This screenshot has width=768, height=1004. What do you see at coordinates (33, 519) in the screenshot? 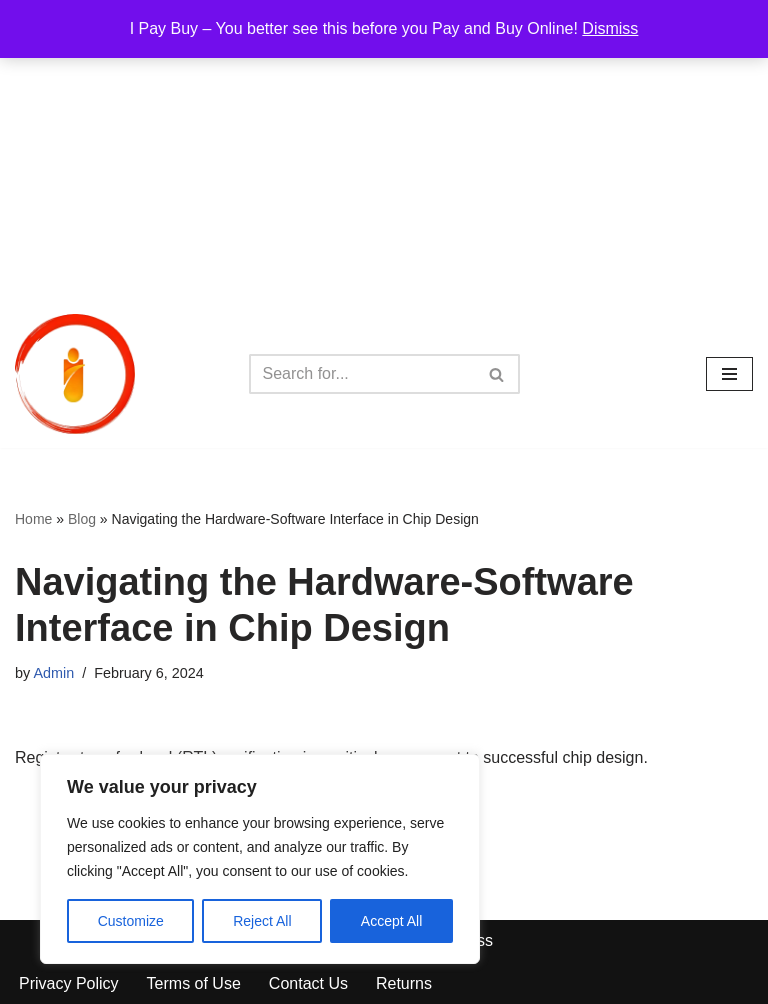
I see `Home` at bounding box center [33, 519].